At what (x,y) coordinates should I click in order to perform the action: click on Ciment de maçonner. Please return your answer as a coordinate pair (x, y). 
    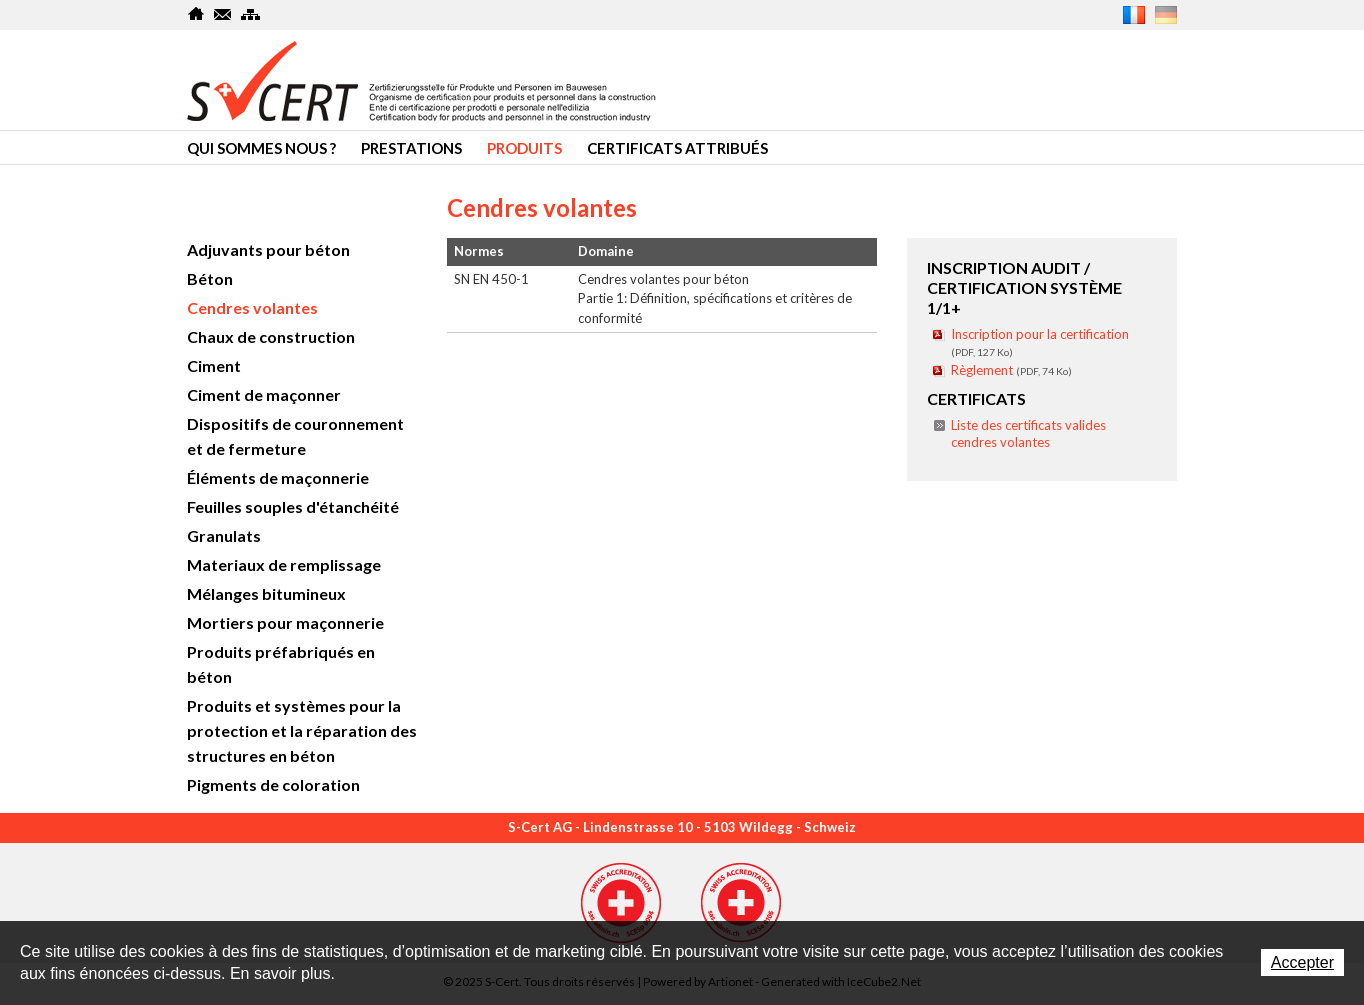
    Looking at the image, I should click on (264, 394).